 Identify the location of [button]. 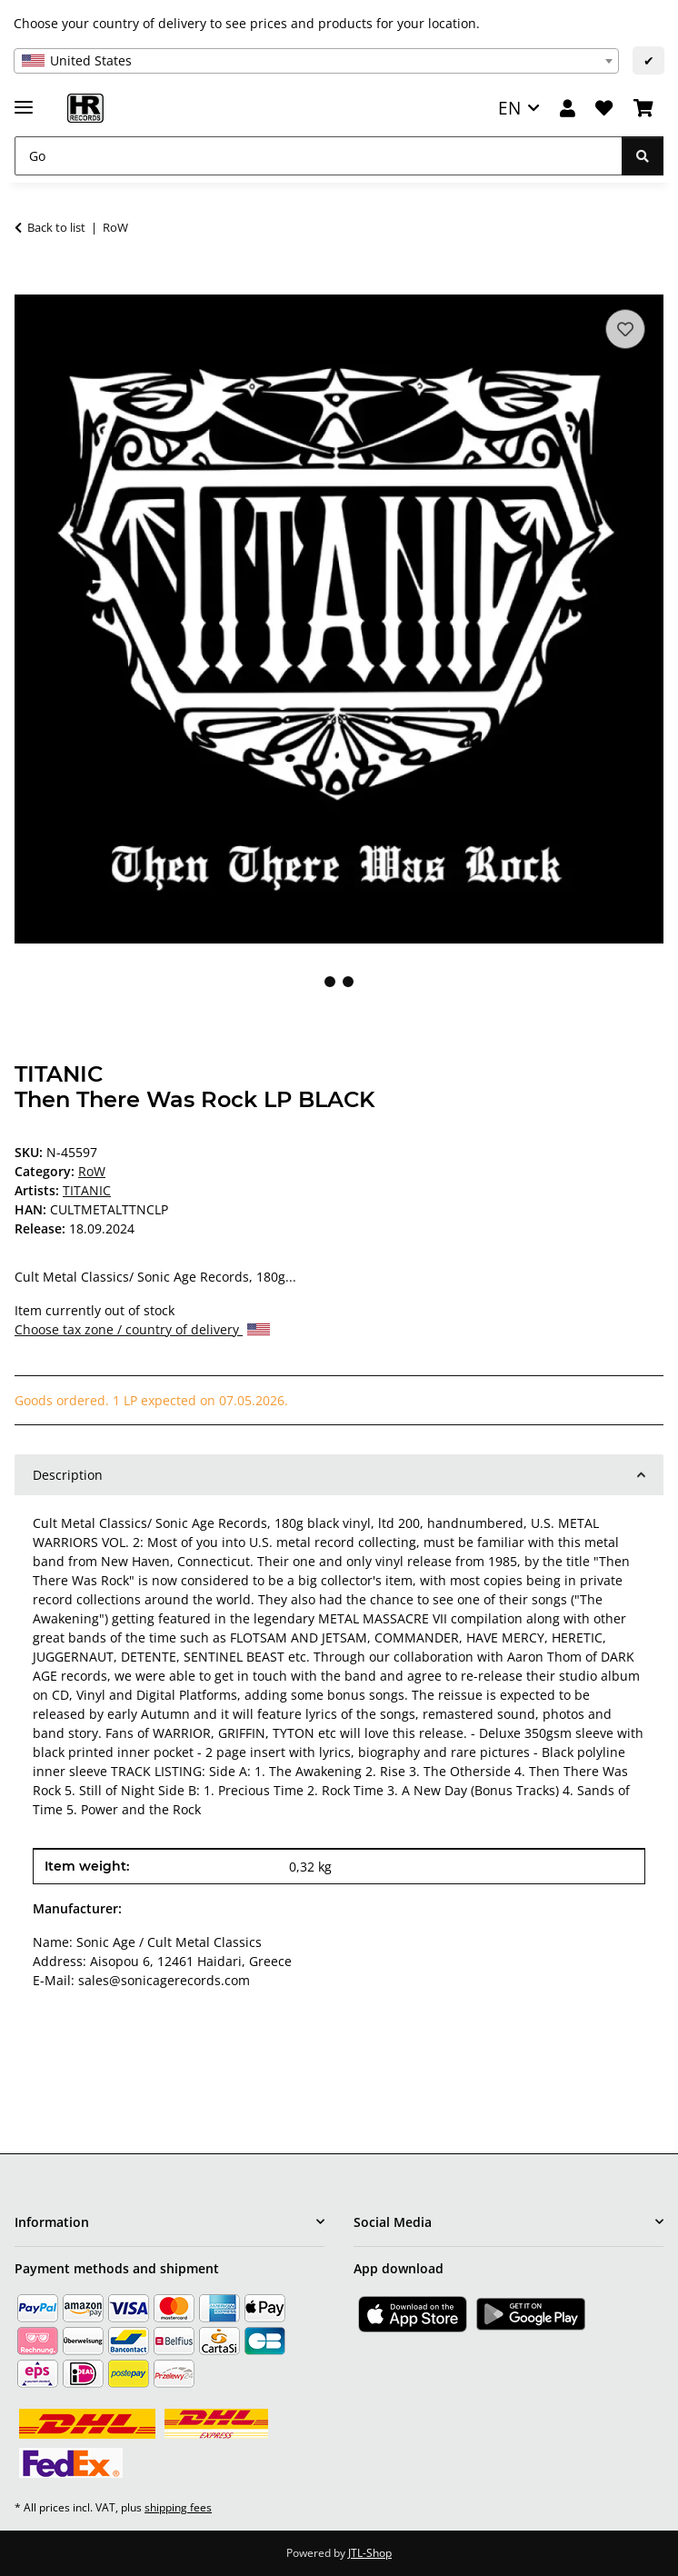
(567, 108).